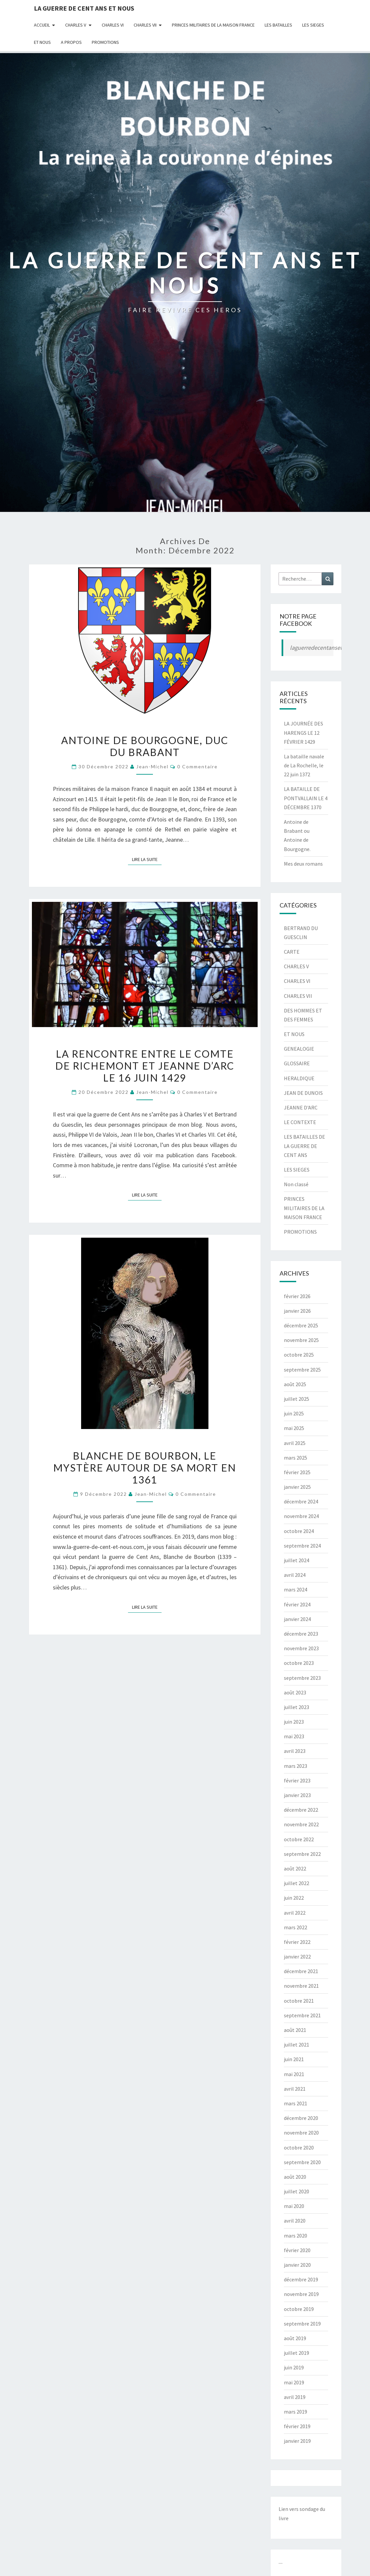 Image resolution: width=370 pixels, height=2576 pixels. Describe the element at coordinates (105, 42) in the screenshot. I see `PROMOTIONS` at that location.